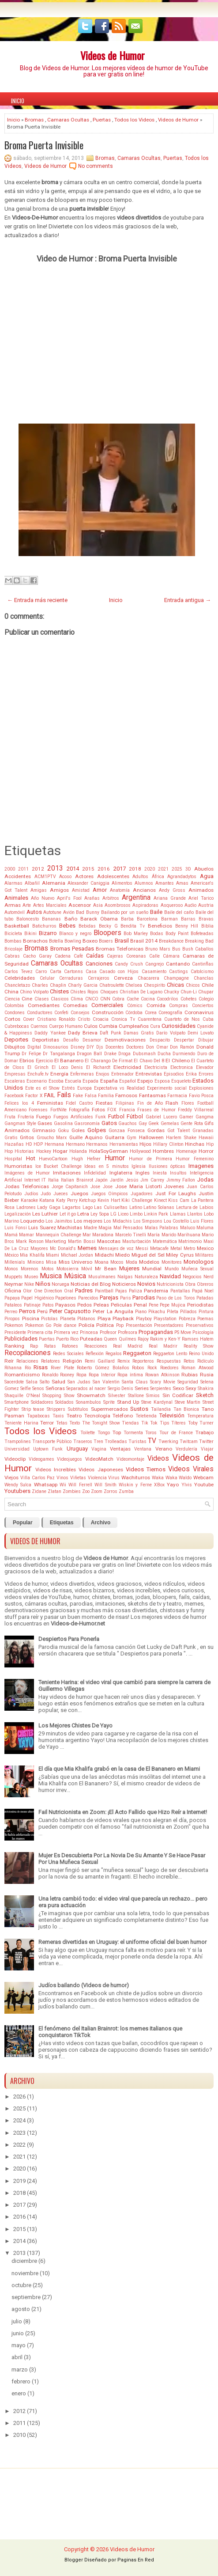 This screenshot has height=2576, width=218. I want to click on Dibujar, so click(206, 1040).